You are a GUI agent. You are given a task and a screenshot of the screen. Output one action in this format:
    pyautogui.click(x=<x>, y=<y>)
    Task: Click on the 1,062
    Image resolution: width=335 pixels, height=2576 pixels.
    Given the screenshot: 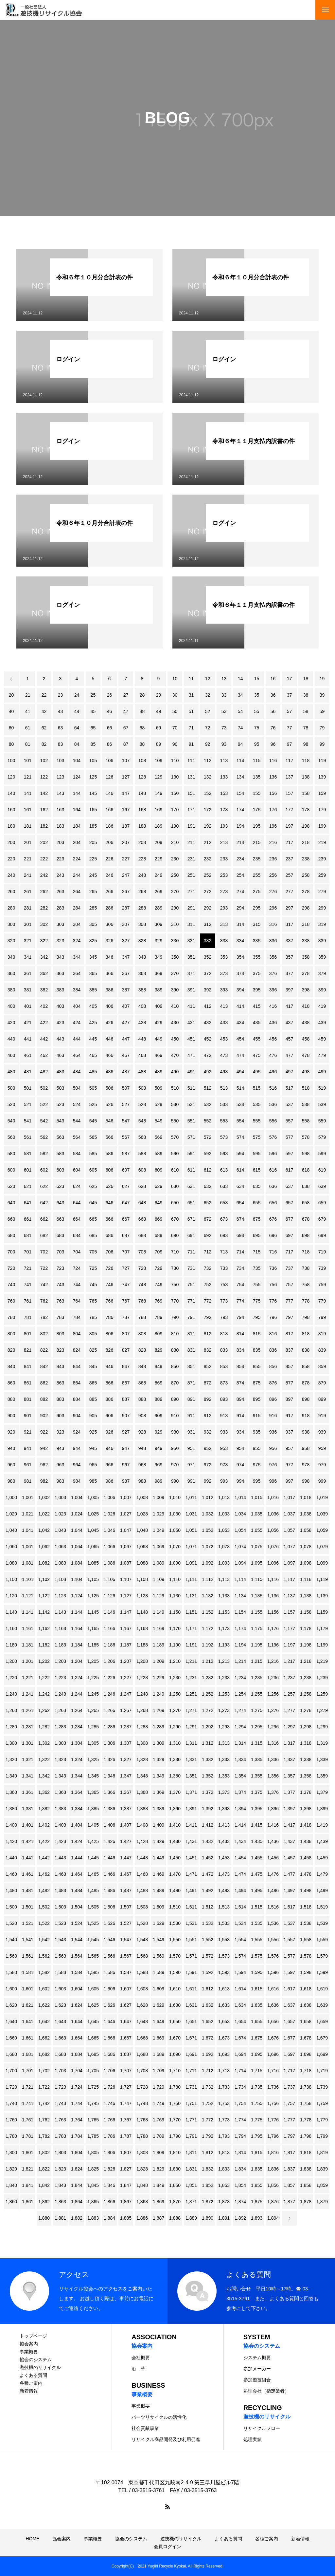 What is the action you would take?
    pyautogui.click(x=44, y=1546)
    